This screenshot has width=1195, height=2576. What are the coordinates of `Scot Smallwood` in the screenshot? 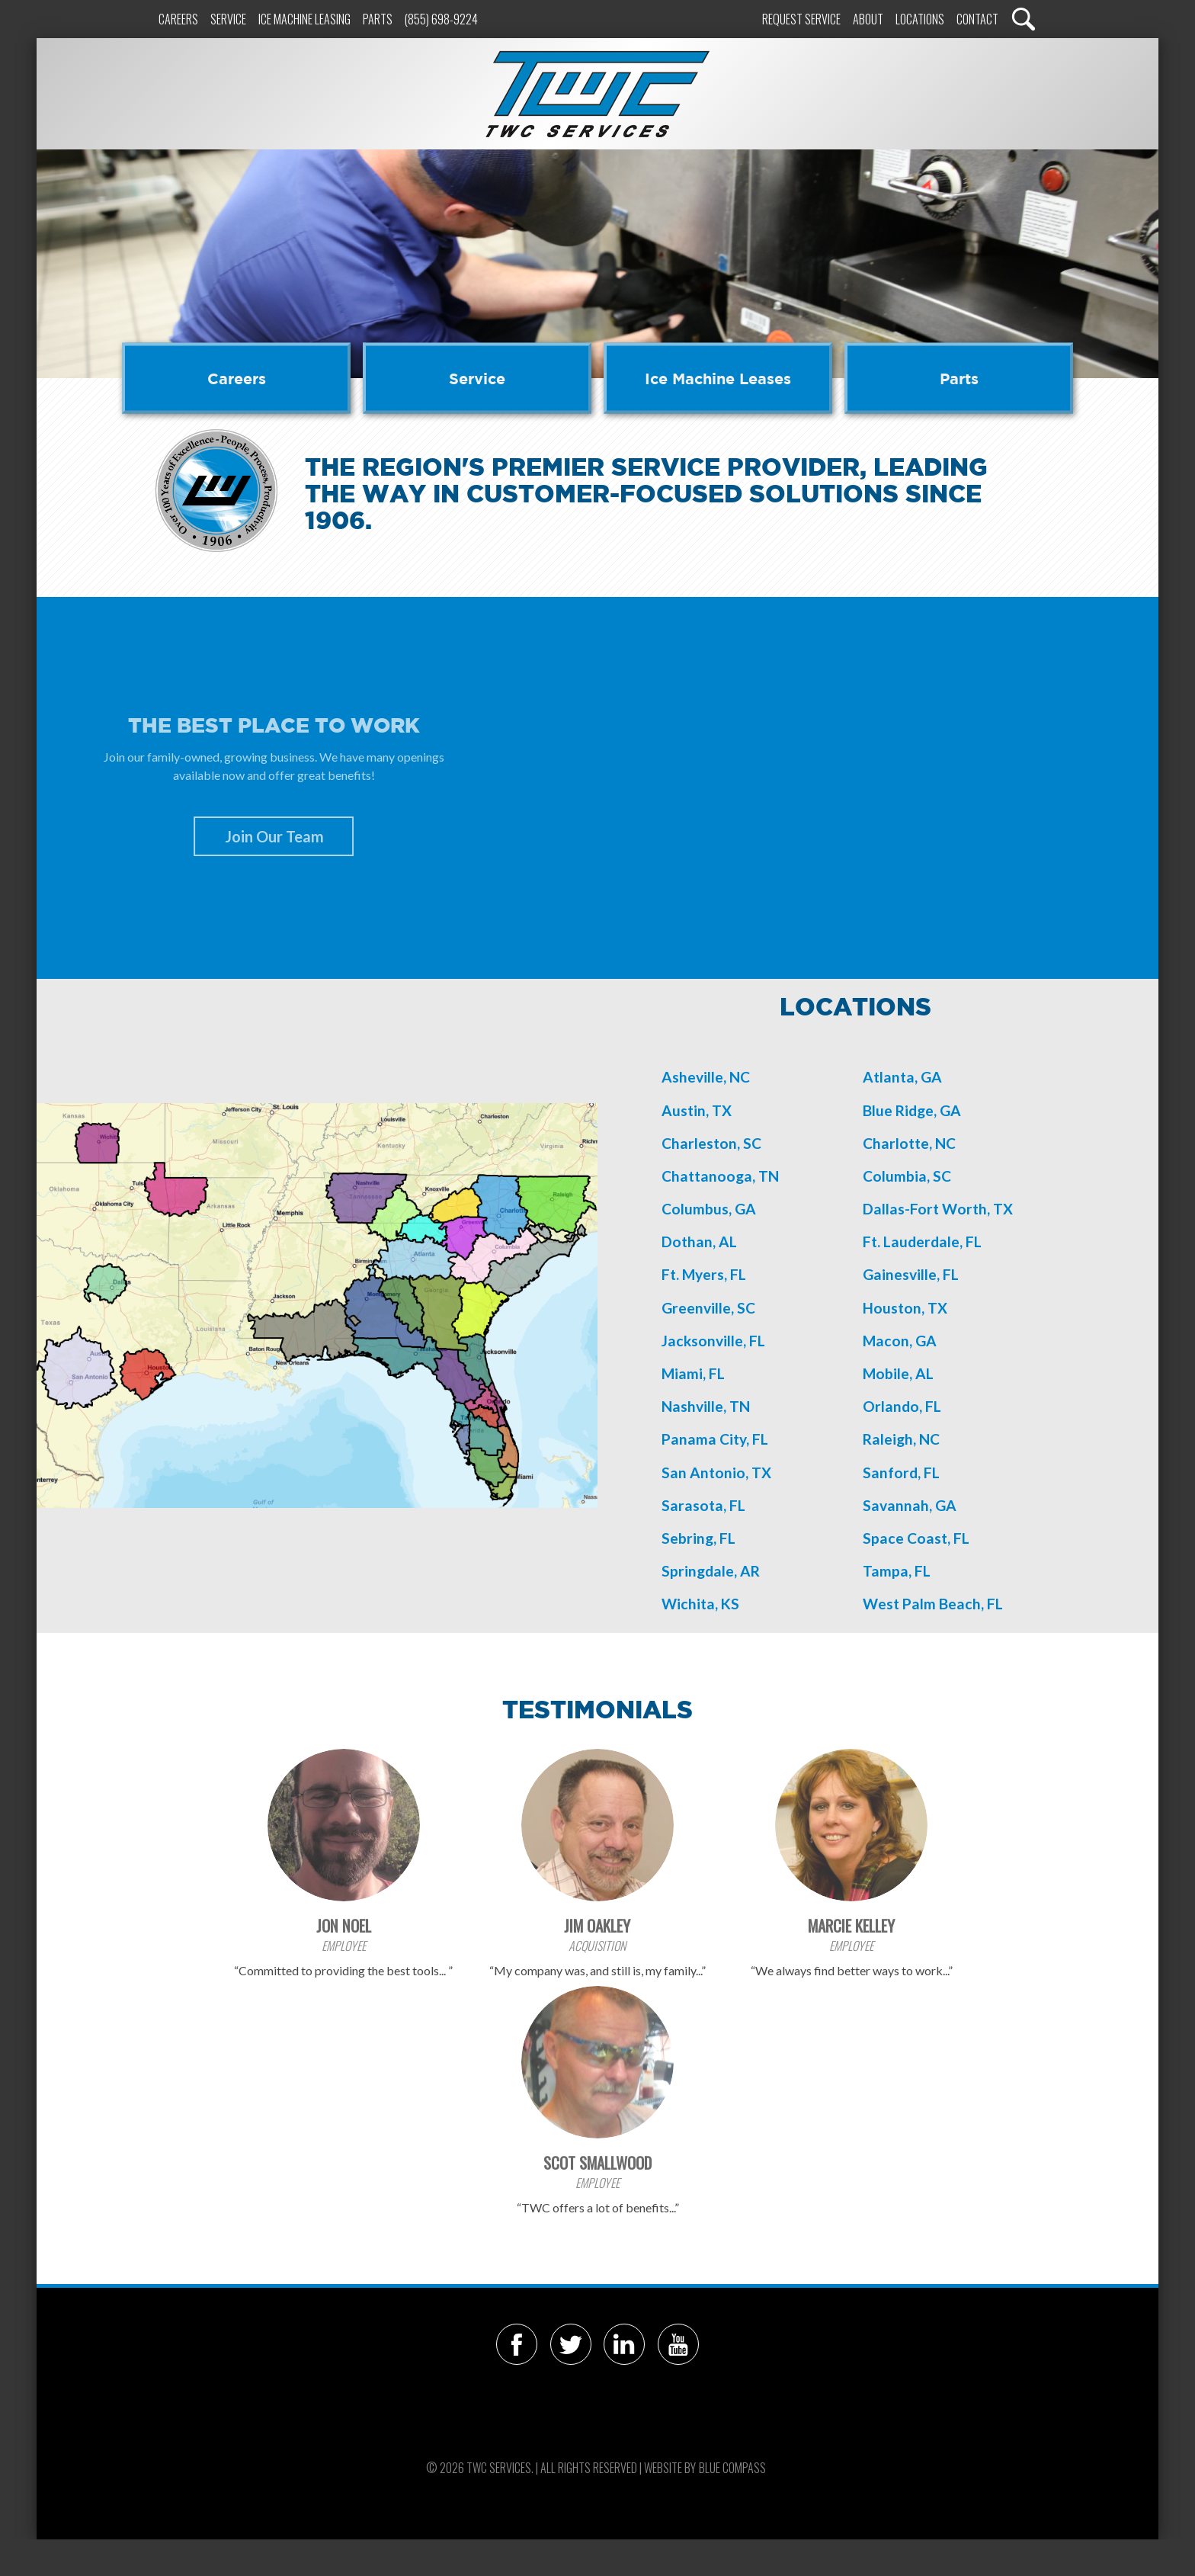 It's located at (597, 2162).